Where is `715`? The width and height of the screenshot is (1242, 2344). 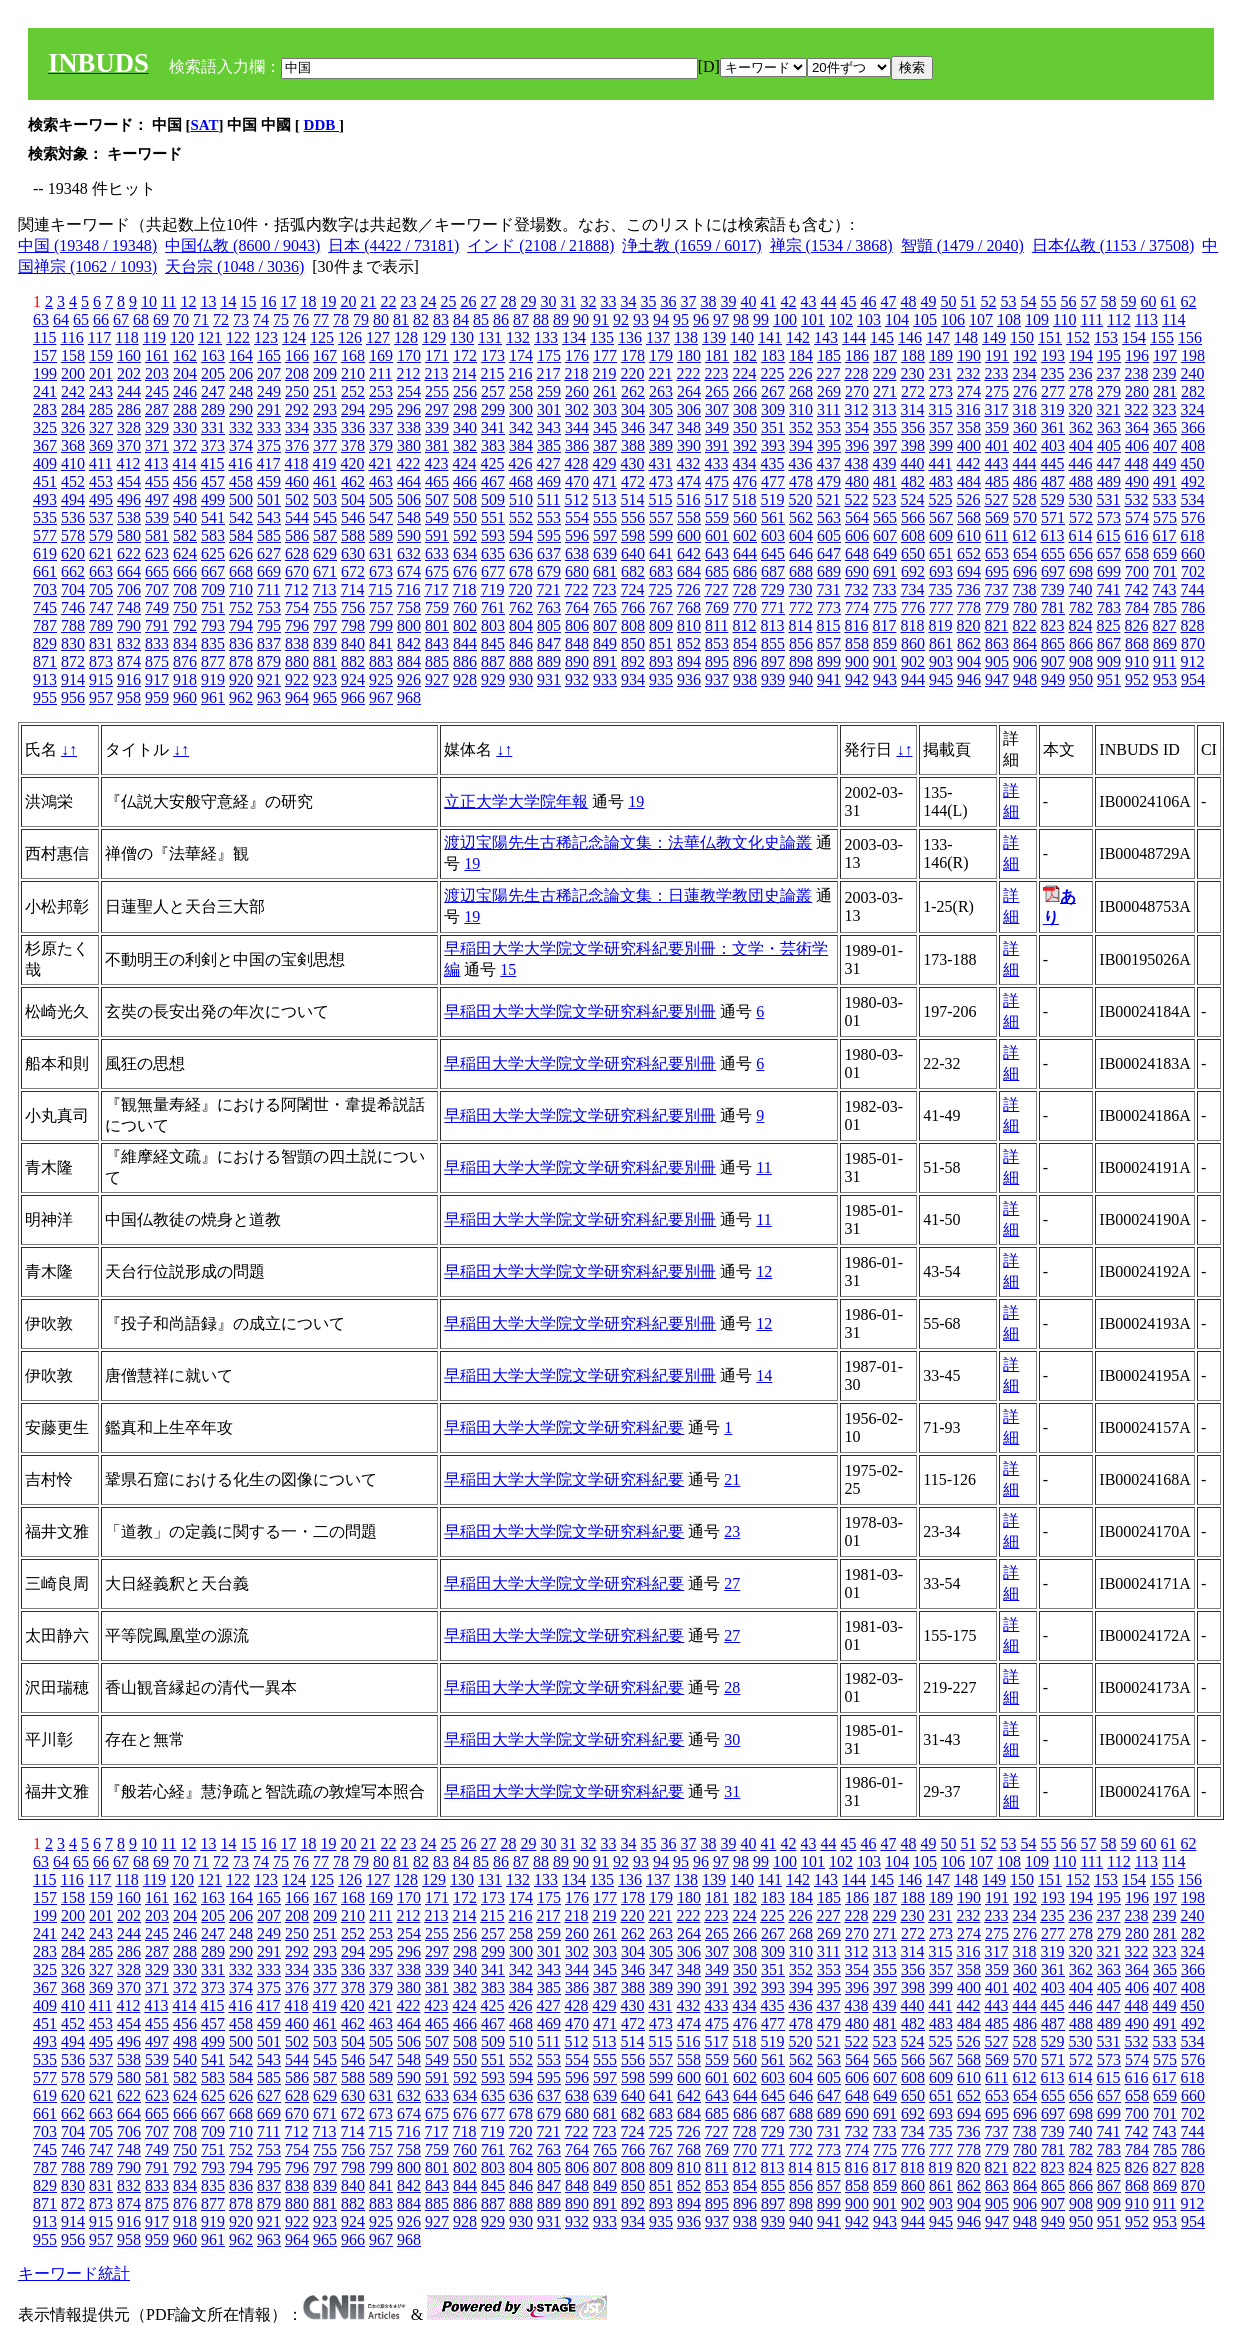
715 is located at coordinates (380, 589).